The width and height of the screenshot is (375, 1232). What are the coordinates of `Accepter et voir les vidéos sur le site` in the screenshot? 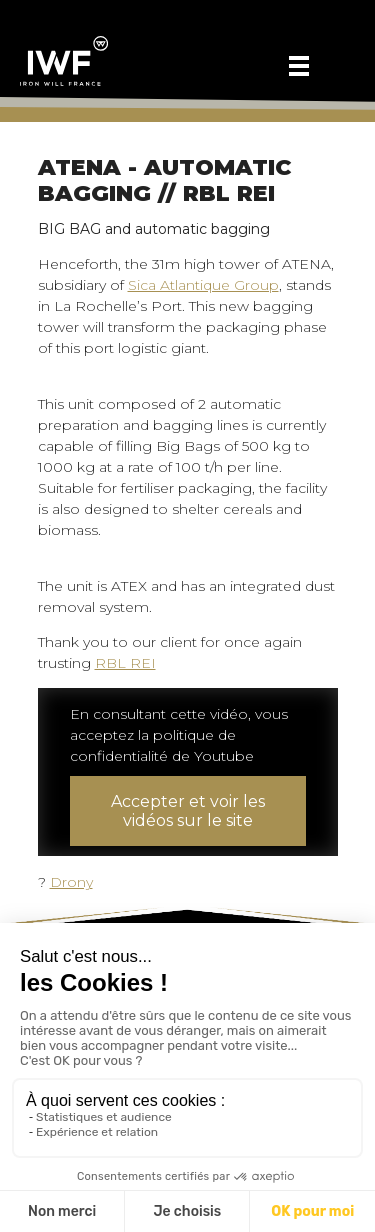 It's located at (188, 811).